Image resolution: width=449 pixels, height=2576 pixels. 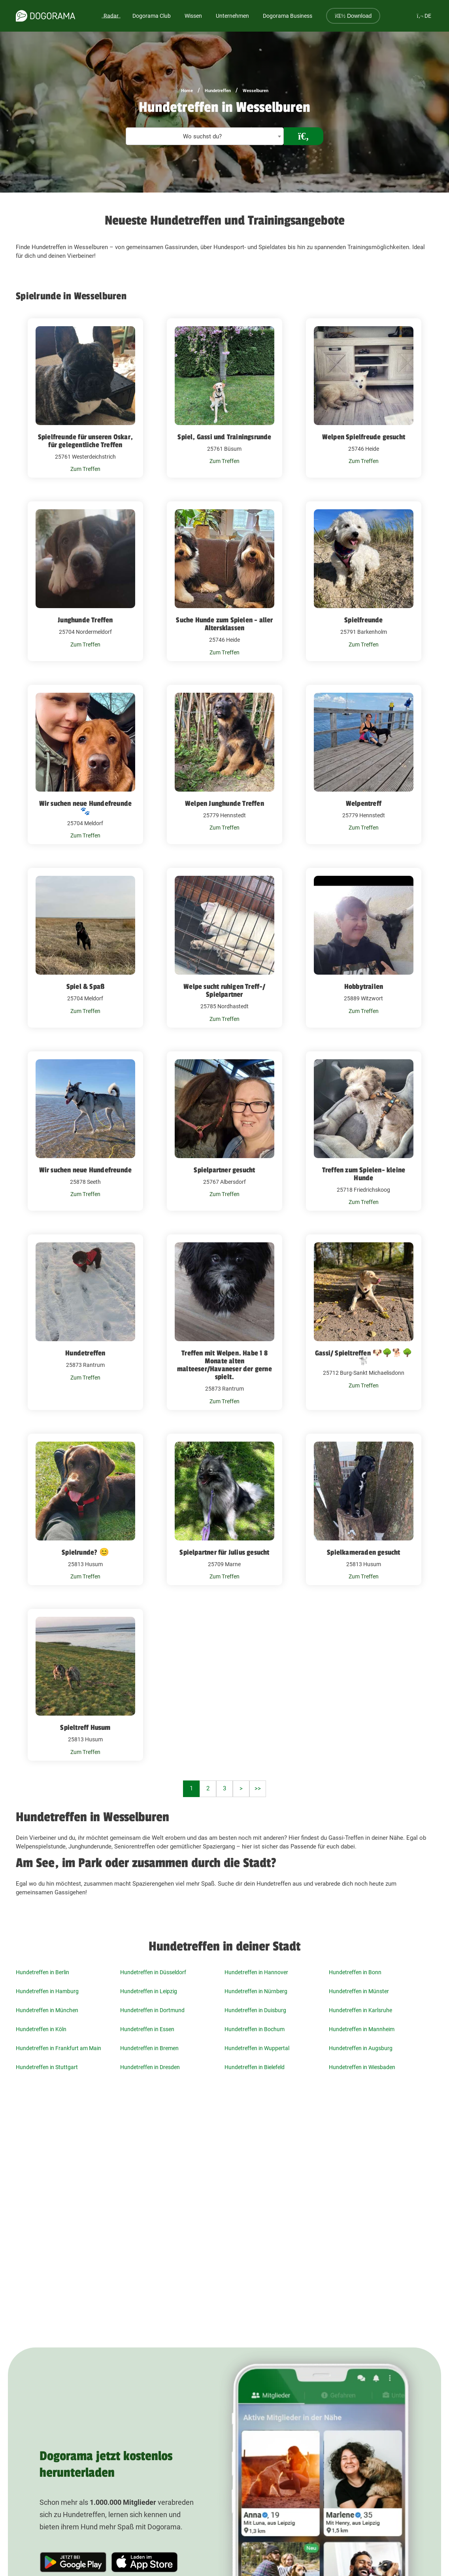 What do you see at coordinates (363, 803) in the screenshot?
I see `Welpentreff` at bounding box center [363, 803].